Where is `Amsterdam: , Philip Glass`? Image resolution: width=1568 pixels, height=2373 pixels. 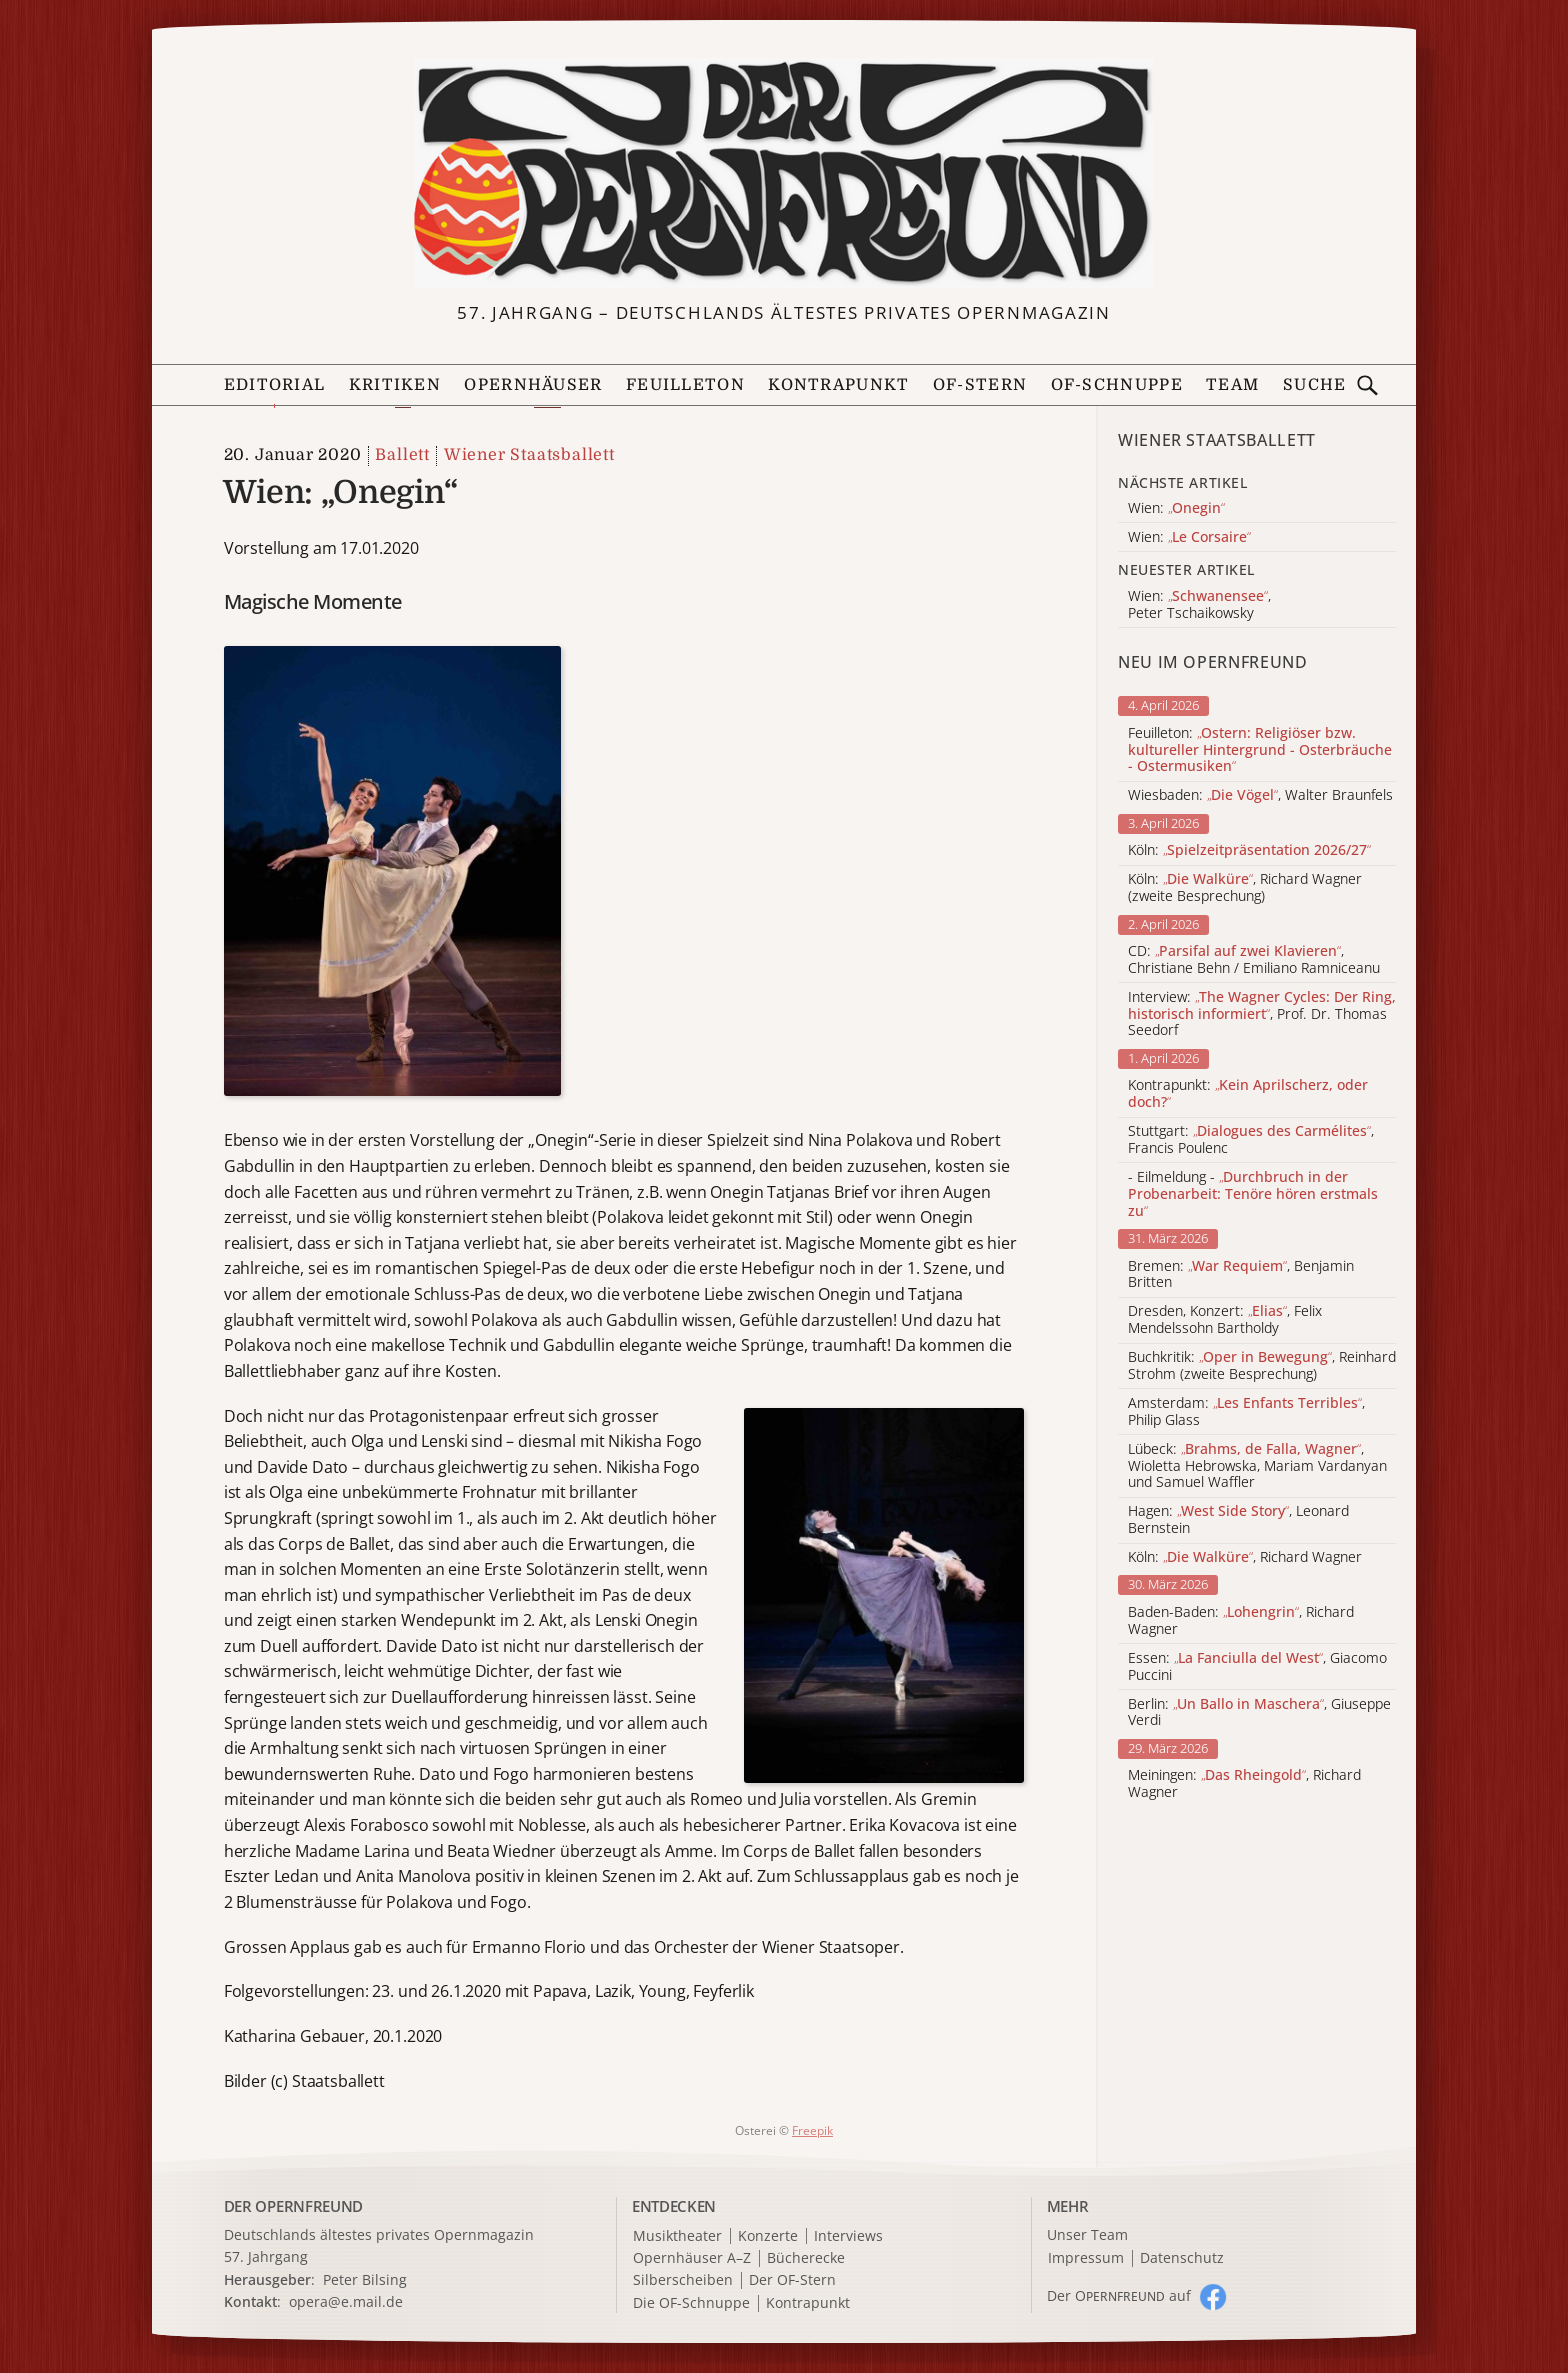
Amsterdam: , Philip Glass is located at coordinates (1246, 1412).